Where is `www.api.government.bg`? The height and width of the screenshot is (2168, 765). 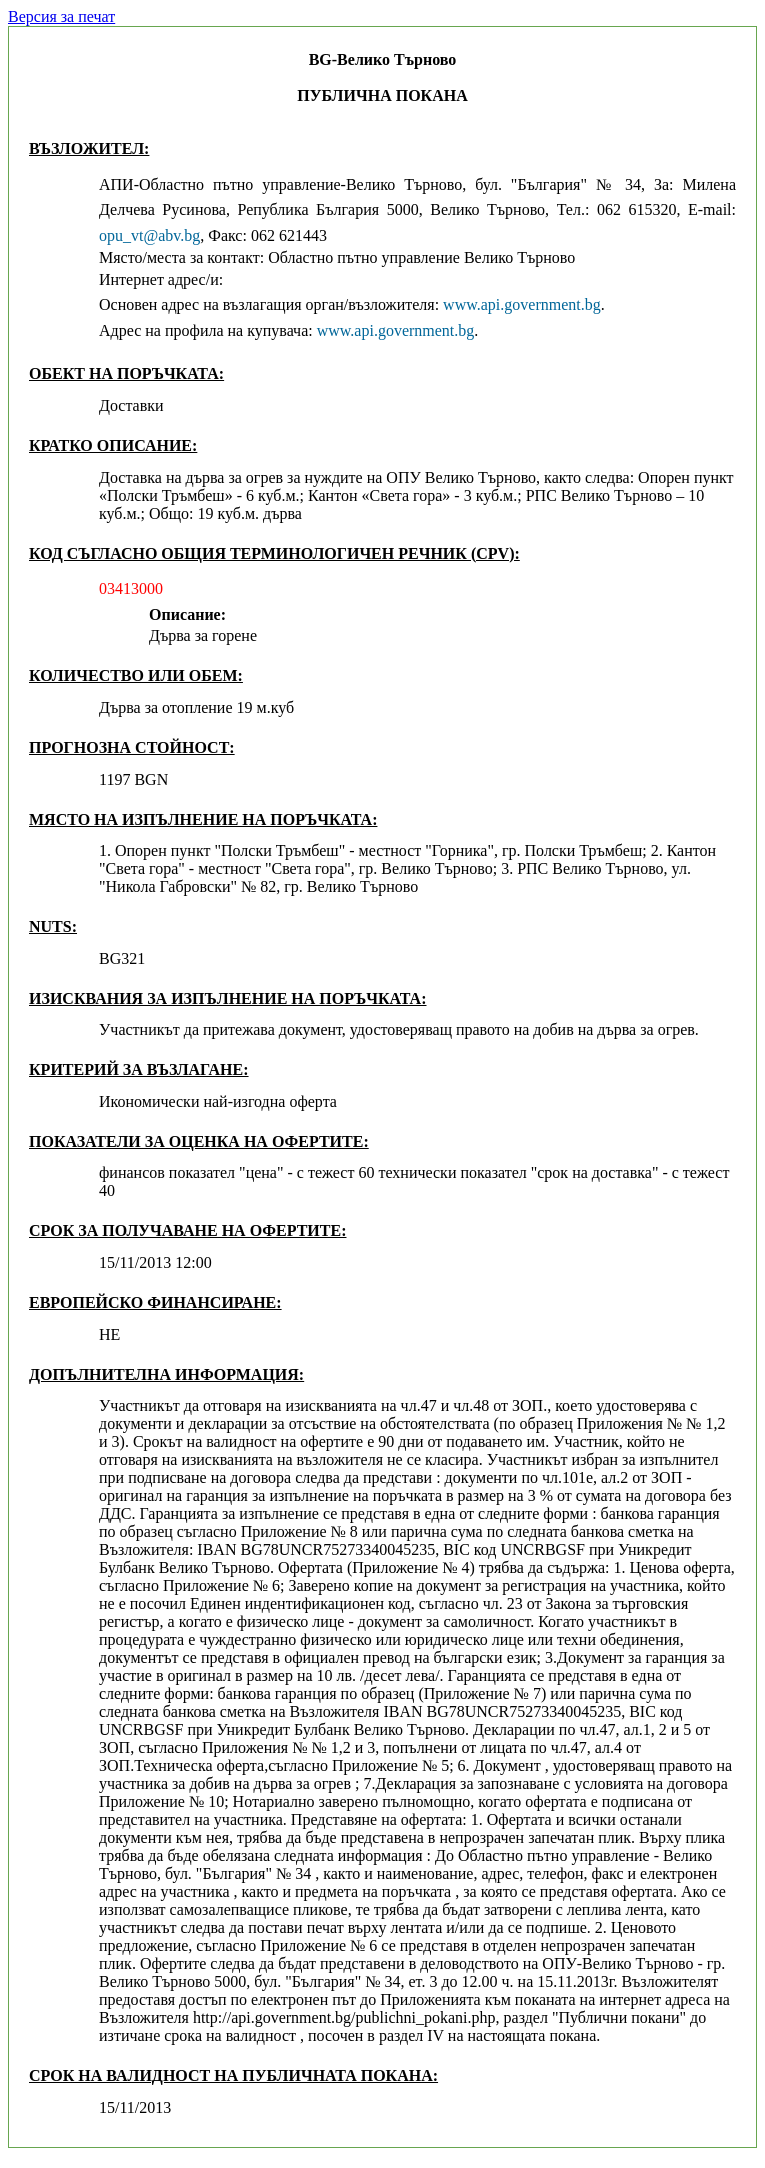
www.api.government.bg is located at coordinates (522, 304).